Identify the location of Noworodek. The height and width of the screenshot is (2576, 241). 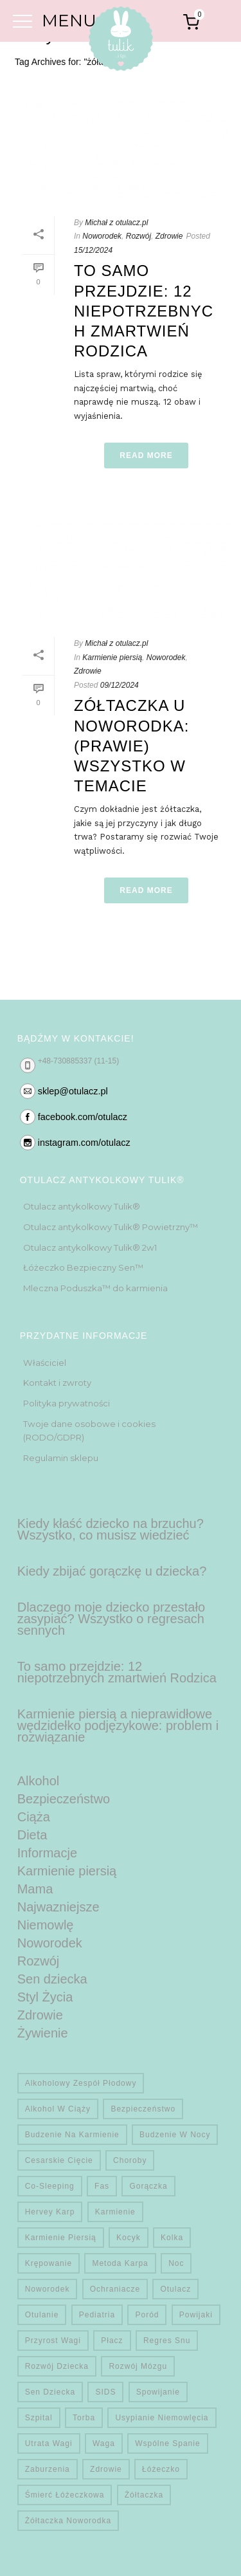
(101, 236).